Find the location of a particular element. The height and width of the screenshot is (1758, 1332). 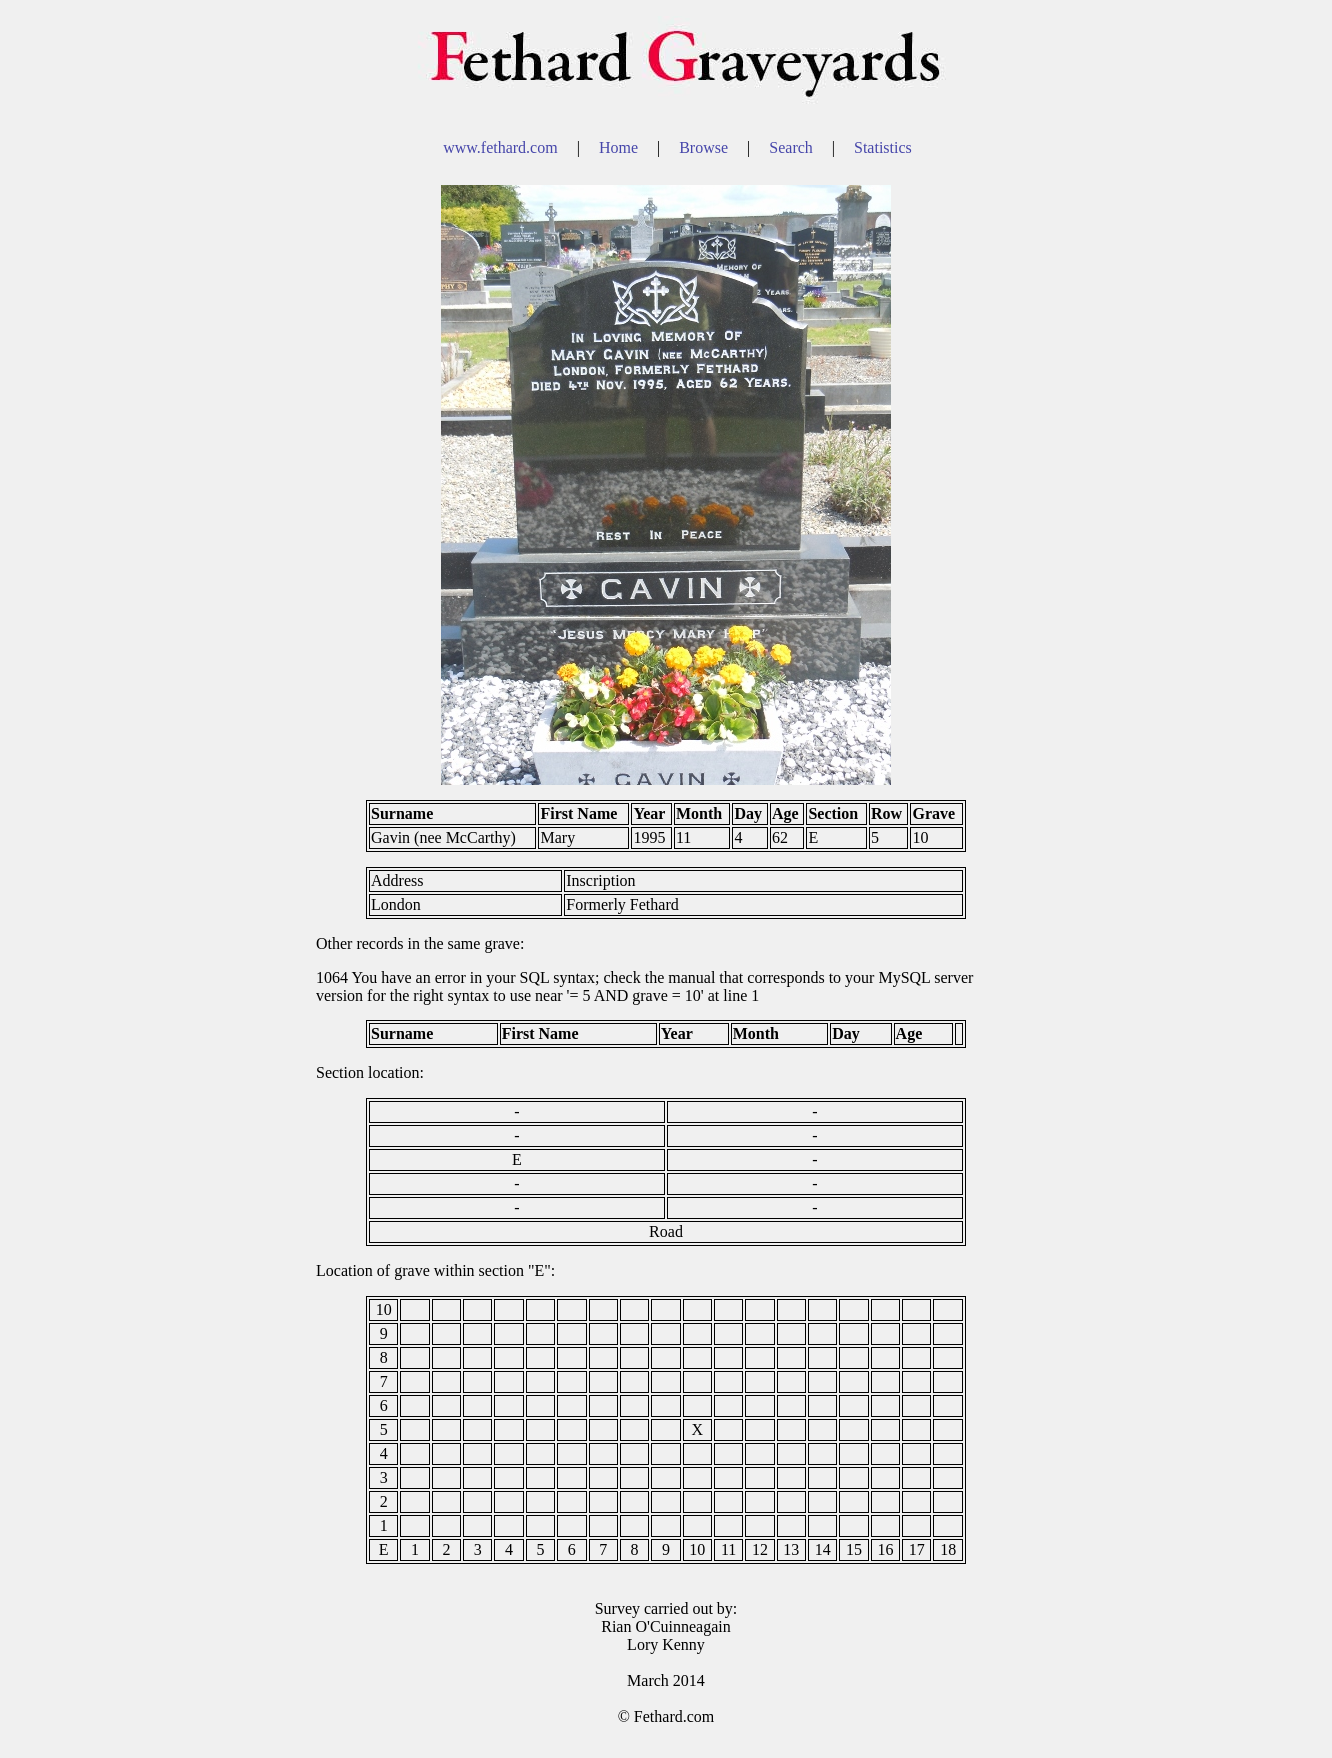

Home is located at coordinates (620, 147).